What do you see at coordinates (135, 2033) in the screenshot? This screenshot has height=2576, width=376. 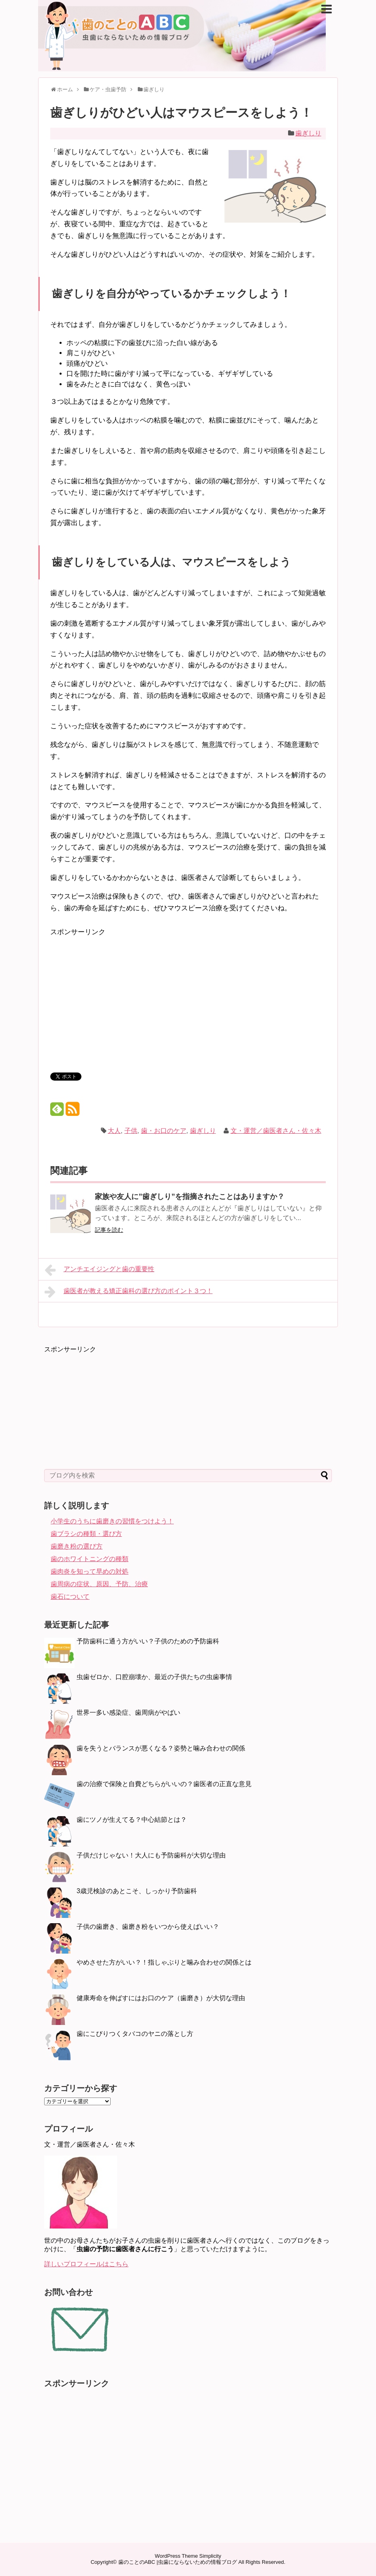 I see `歯にこびりつくタバコのヤニの落とし方` at bounding box center [135, 2033].